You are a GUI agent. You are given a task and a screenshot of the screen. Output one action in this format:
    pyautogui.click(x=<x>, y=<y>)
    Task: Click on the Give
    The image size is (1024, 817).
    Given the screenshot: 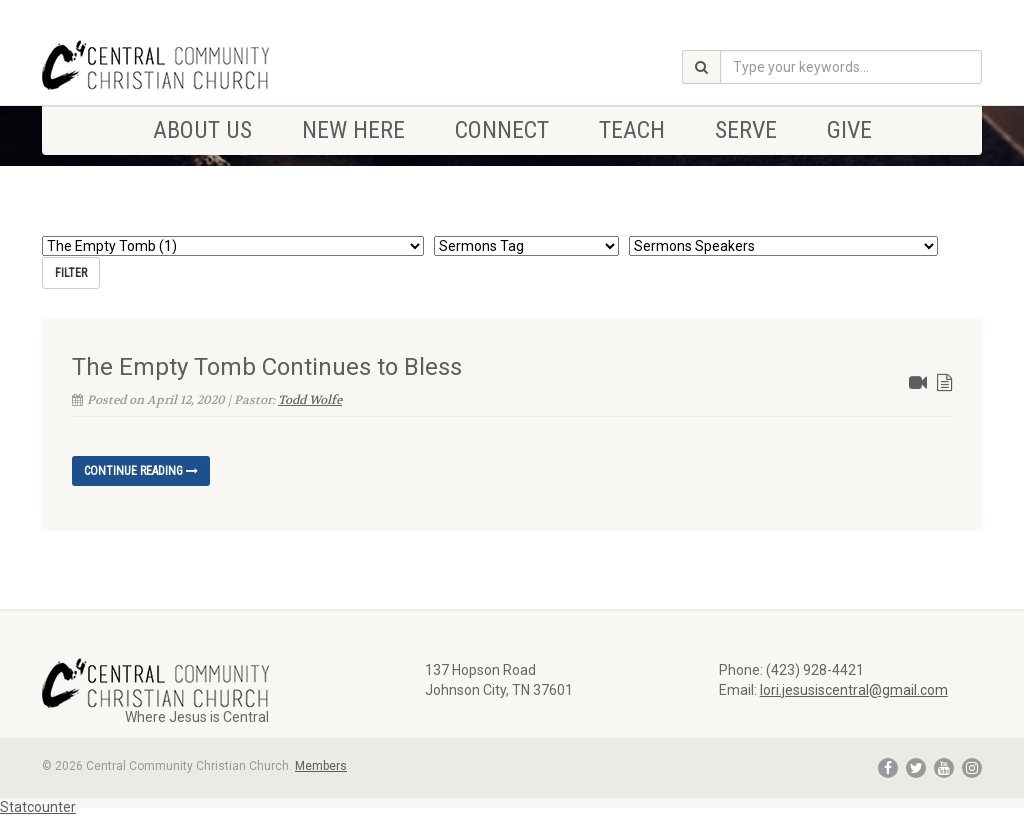 What is the action you would take?
    pyautogui.click(x=849, y=130)
    